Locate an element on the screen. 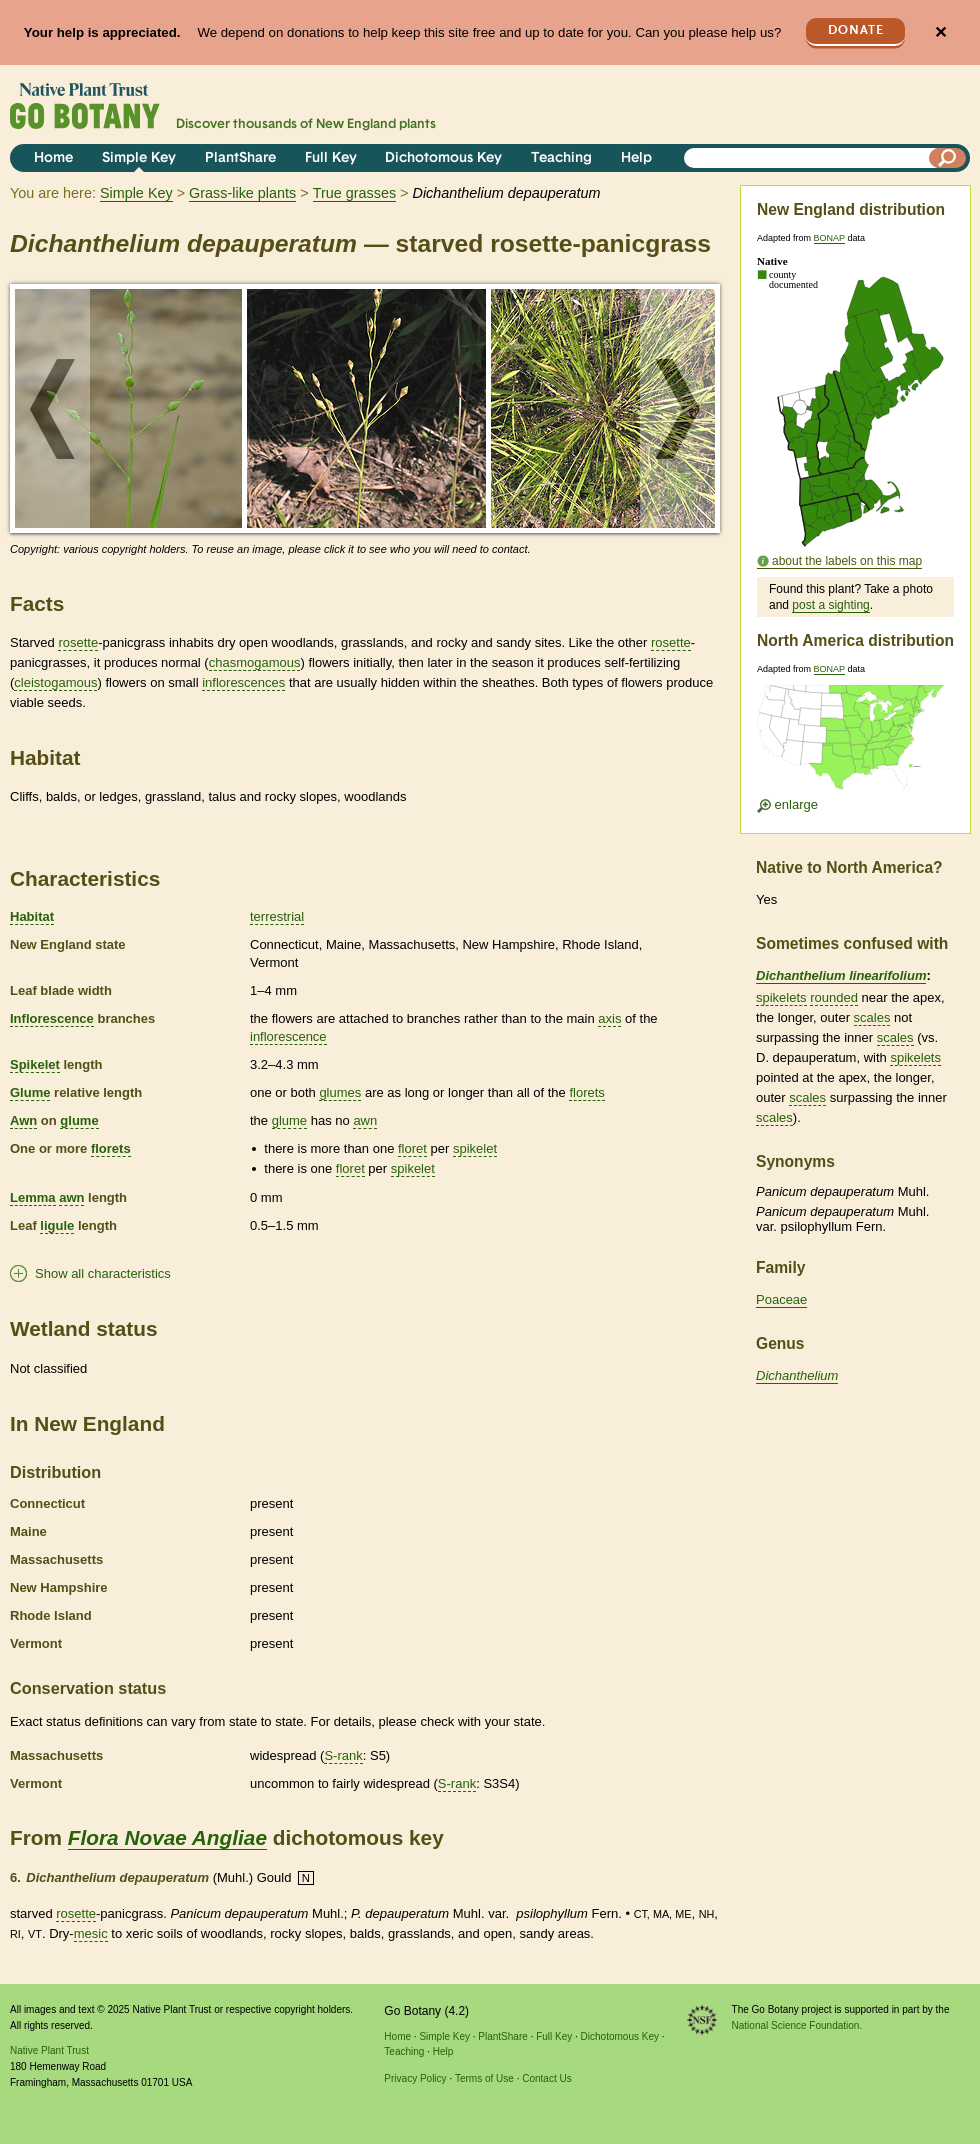 Image resolution: width=980 pixels, height=2144 pixels. florets [tooltip] is located at coordinates (586, 1092).